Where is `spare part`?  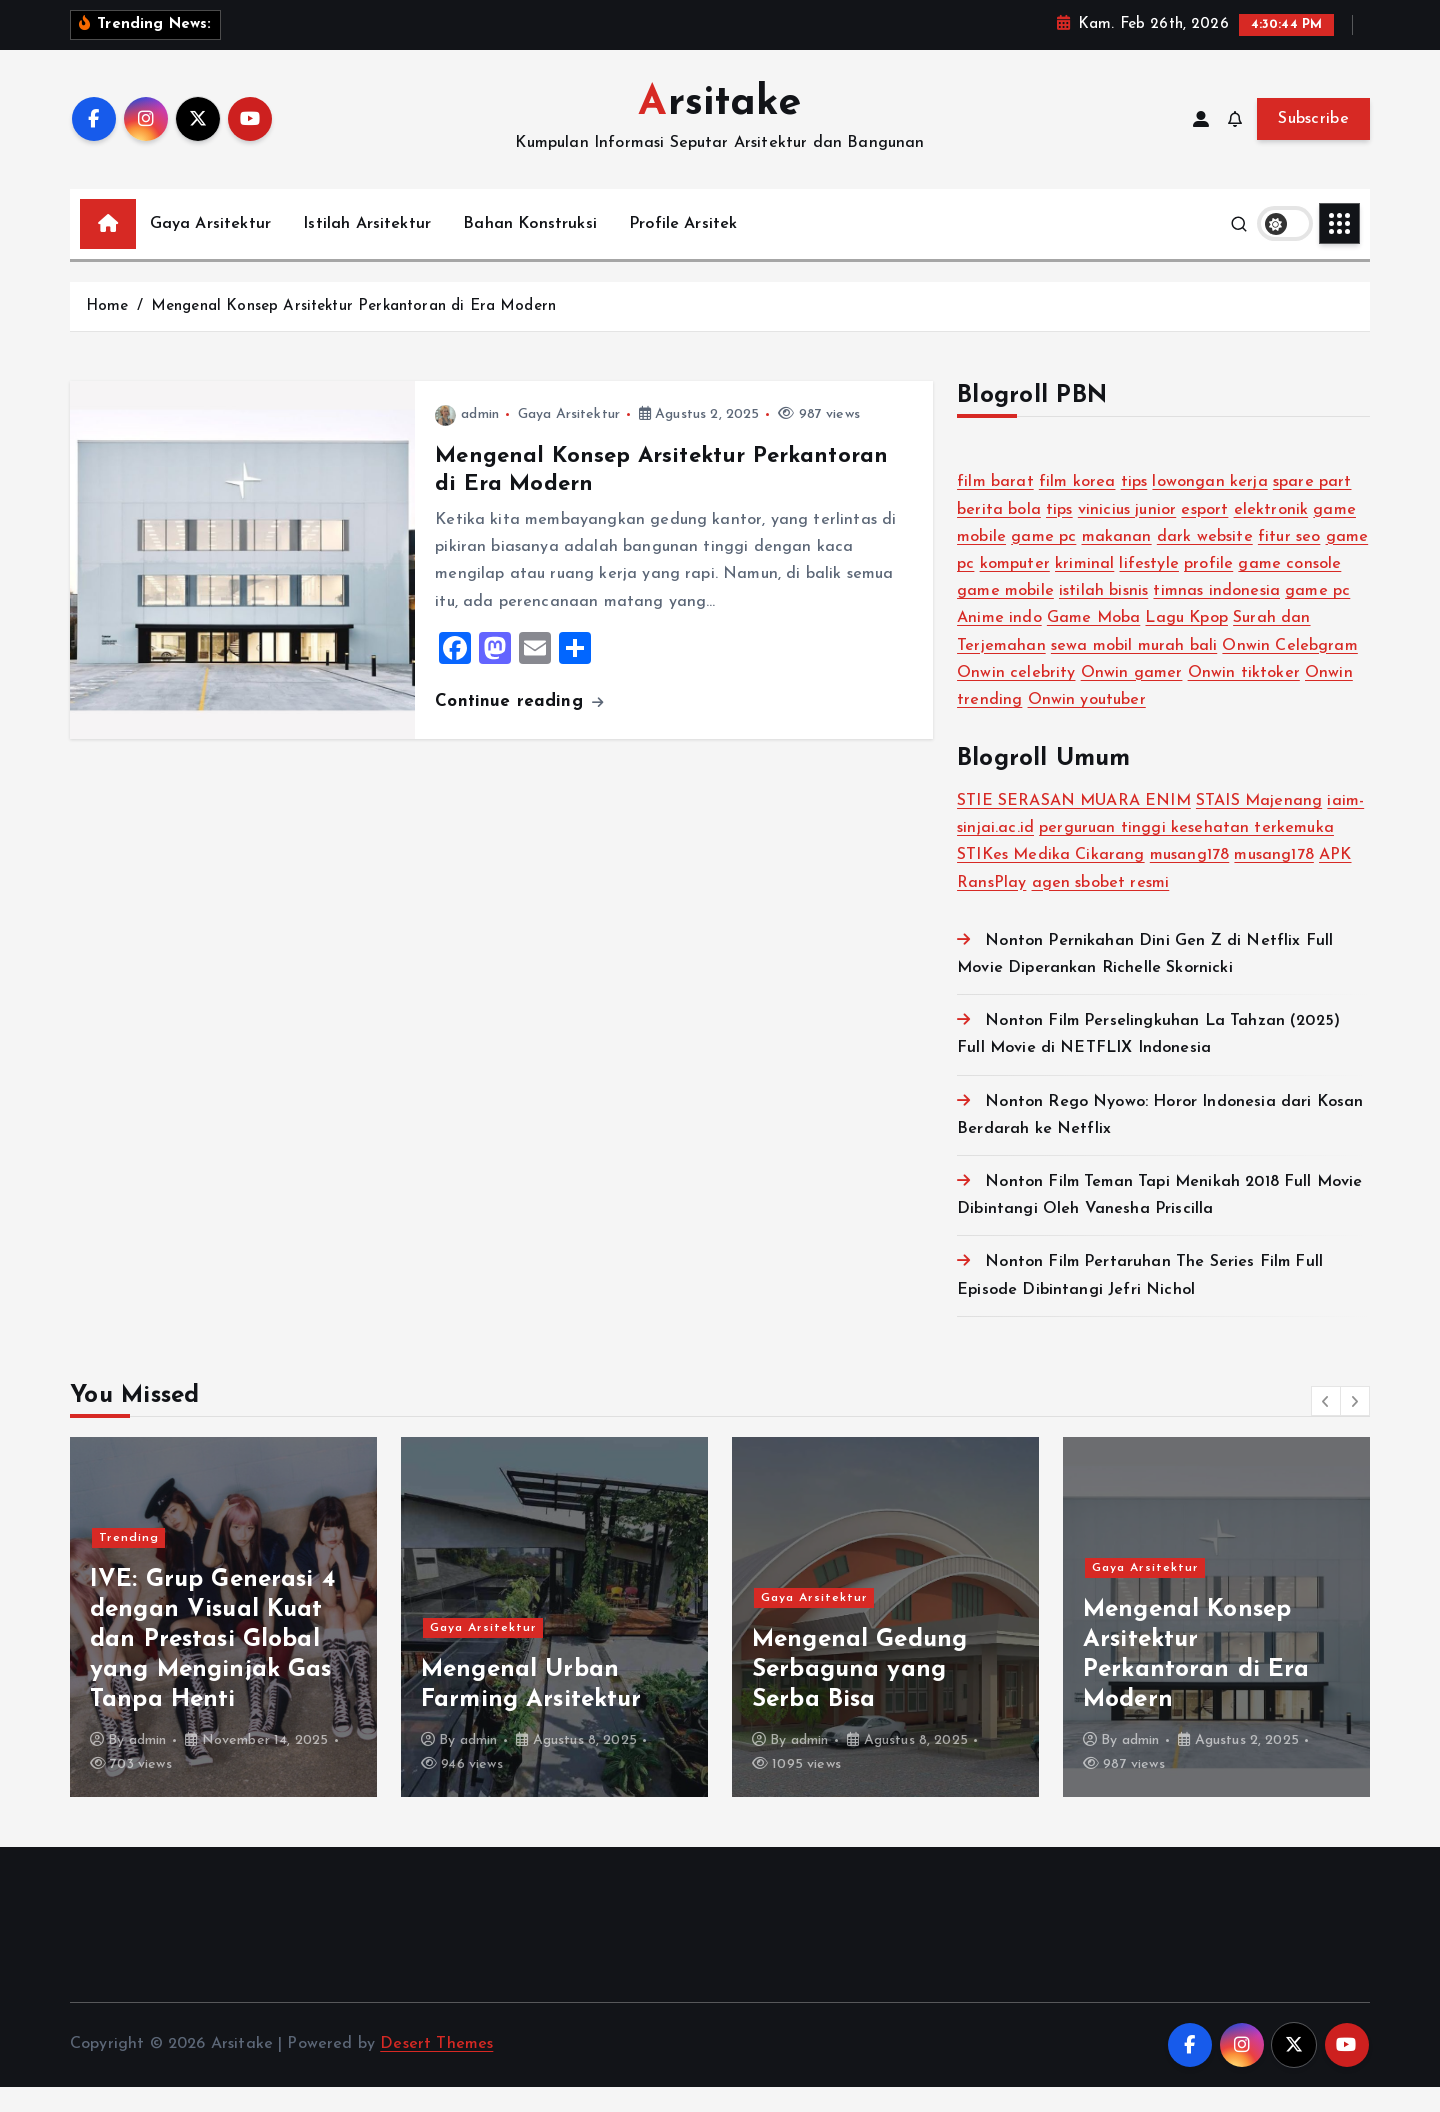
spare part is located at coordinates (1312, 508).